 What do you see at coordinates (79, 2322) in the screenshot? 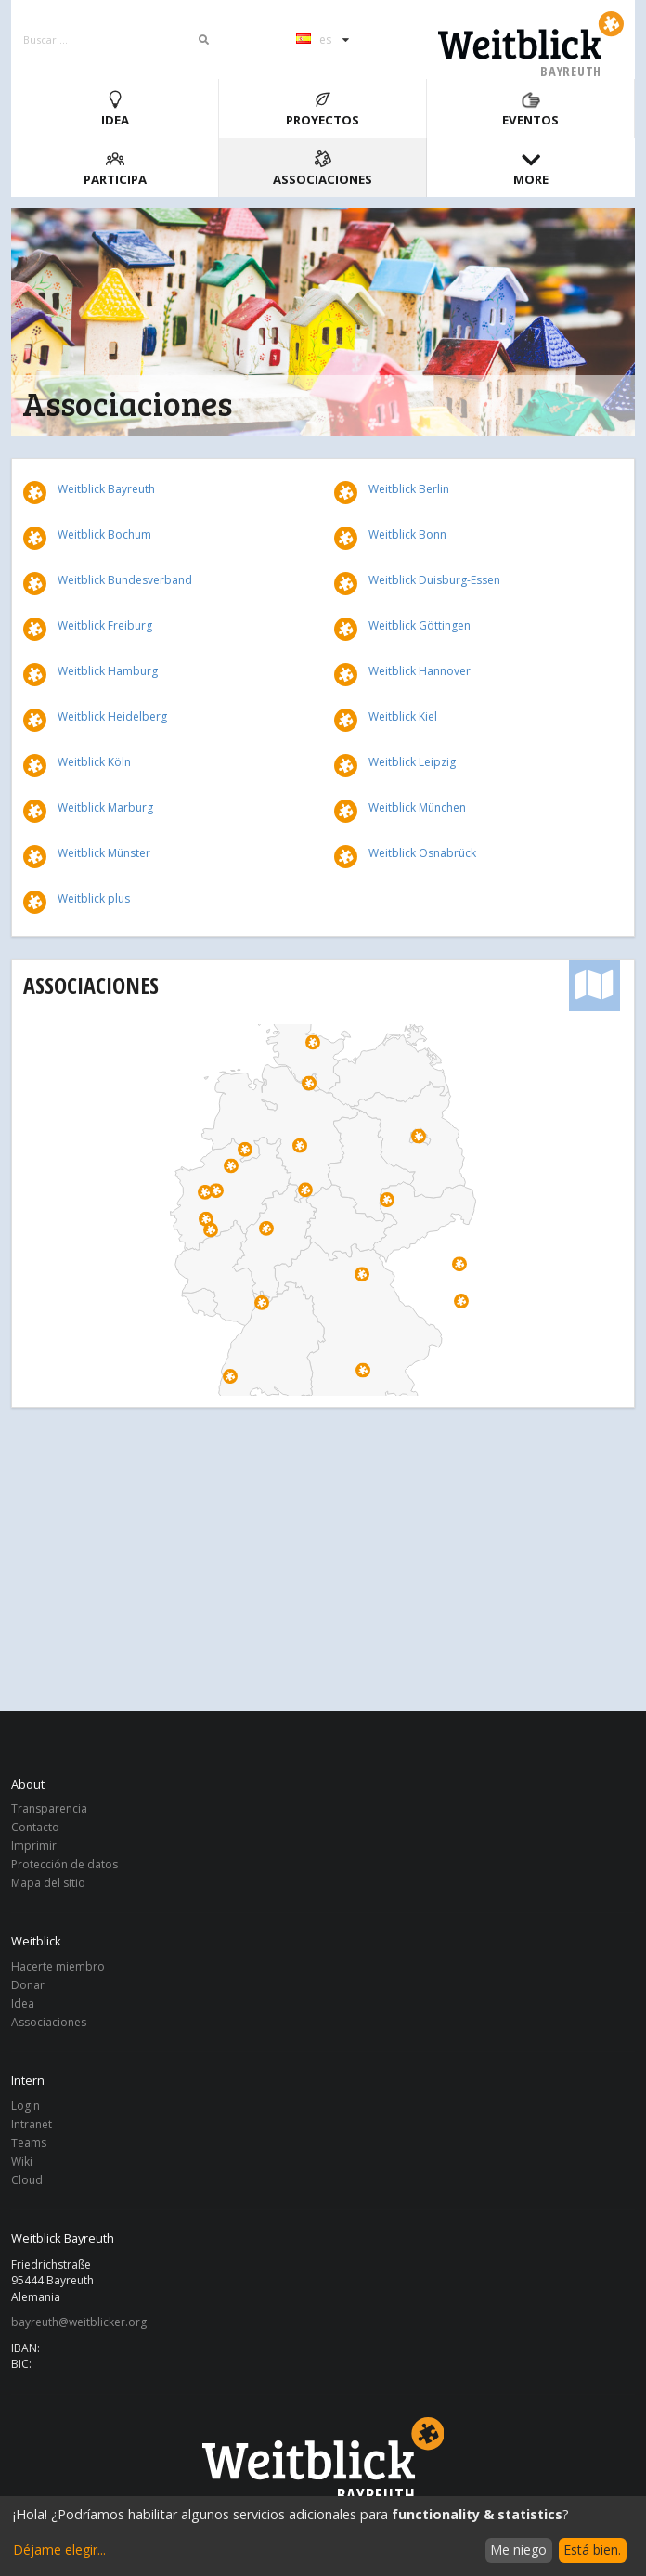
I see `bayreuth@weitblicker.org` at bounding box center [79, 2322].